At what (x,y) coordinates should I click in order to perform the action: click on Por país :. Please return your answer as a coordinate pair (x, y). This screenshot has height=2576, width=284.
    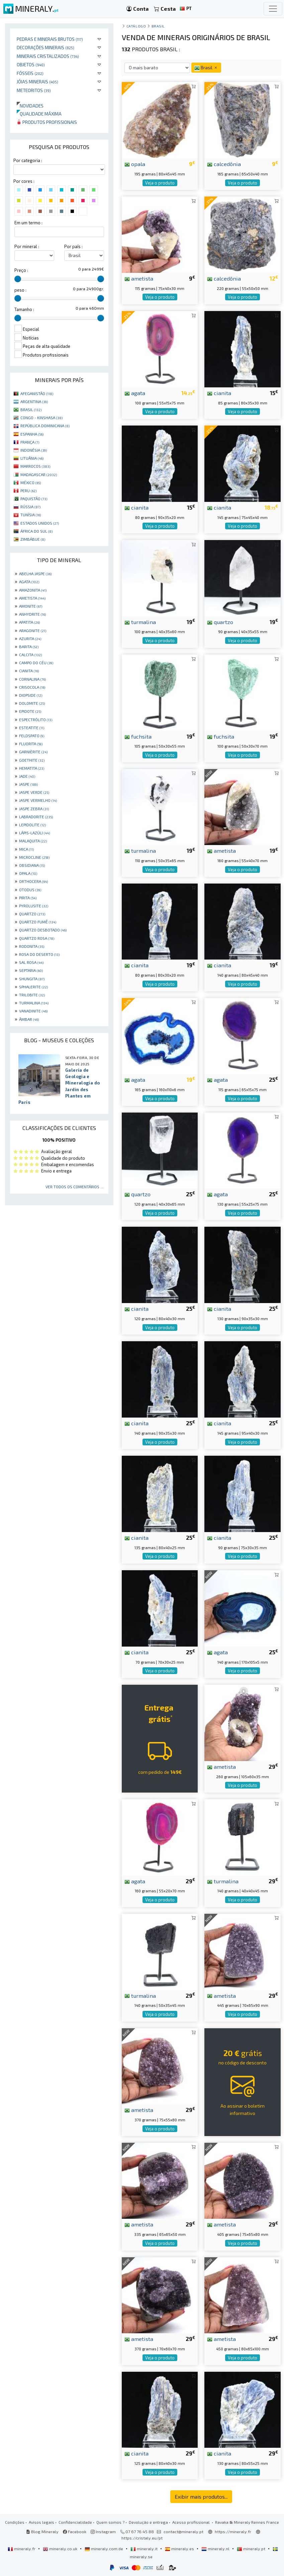
    Looking at the image, I should click on (73, 246).